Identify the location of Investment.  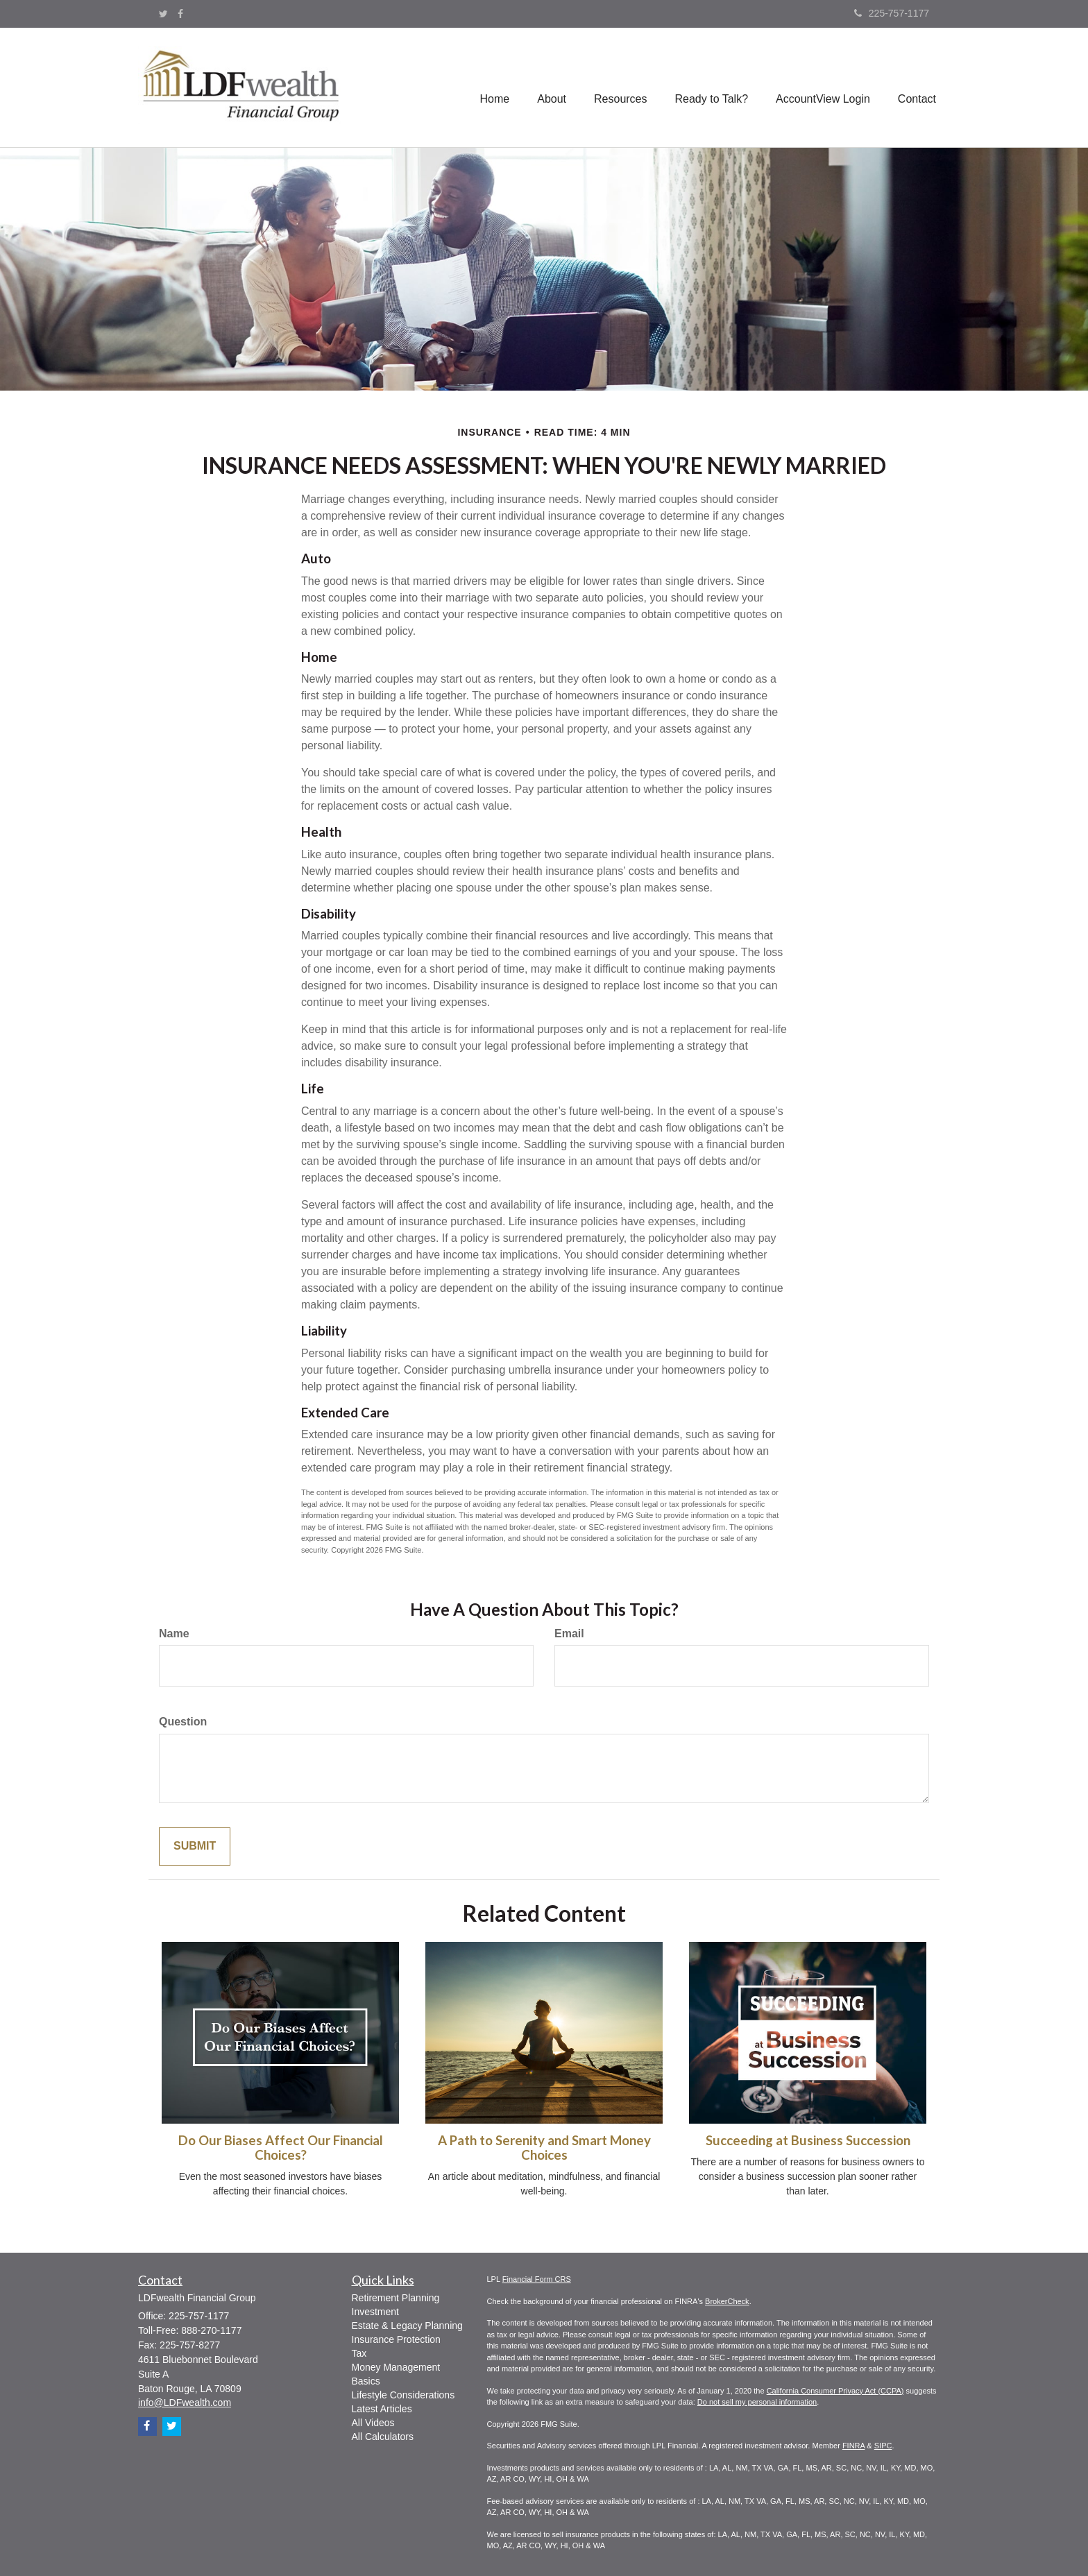
(375, 2311).